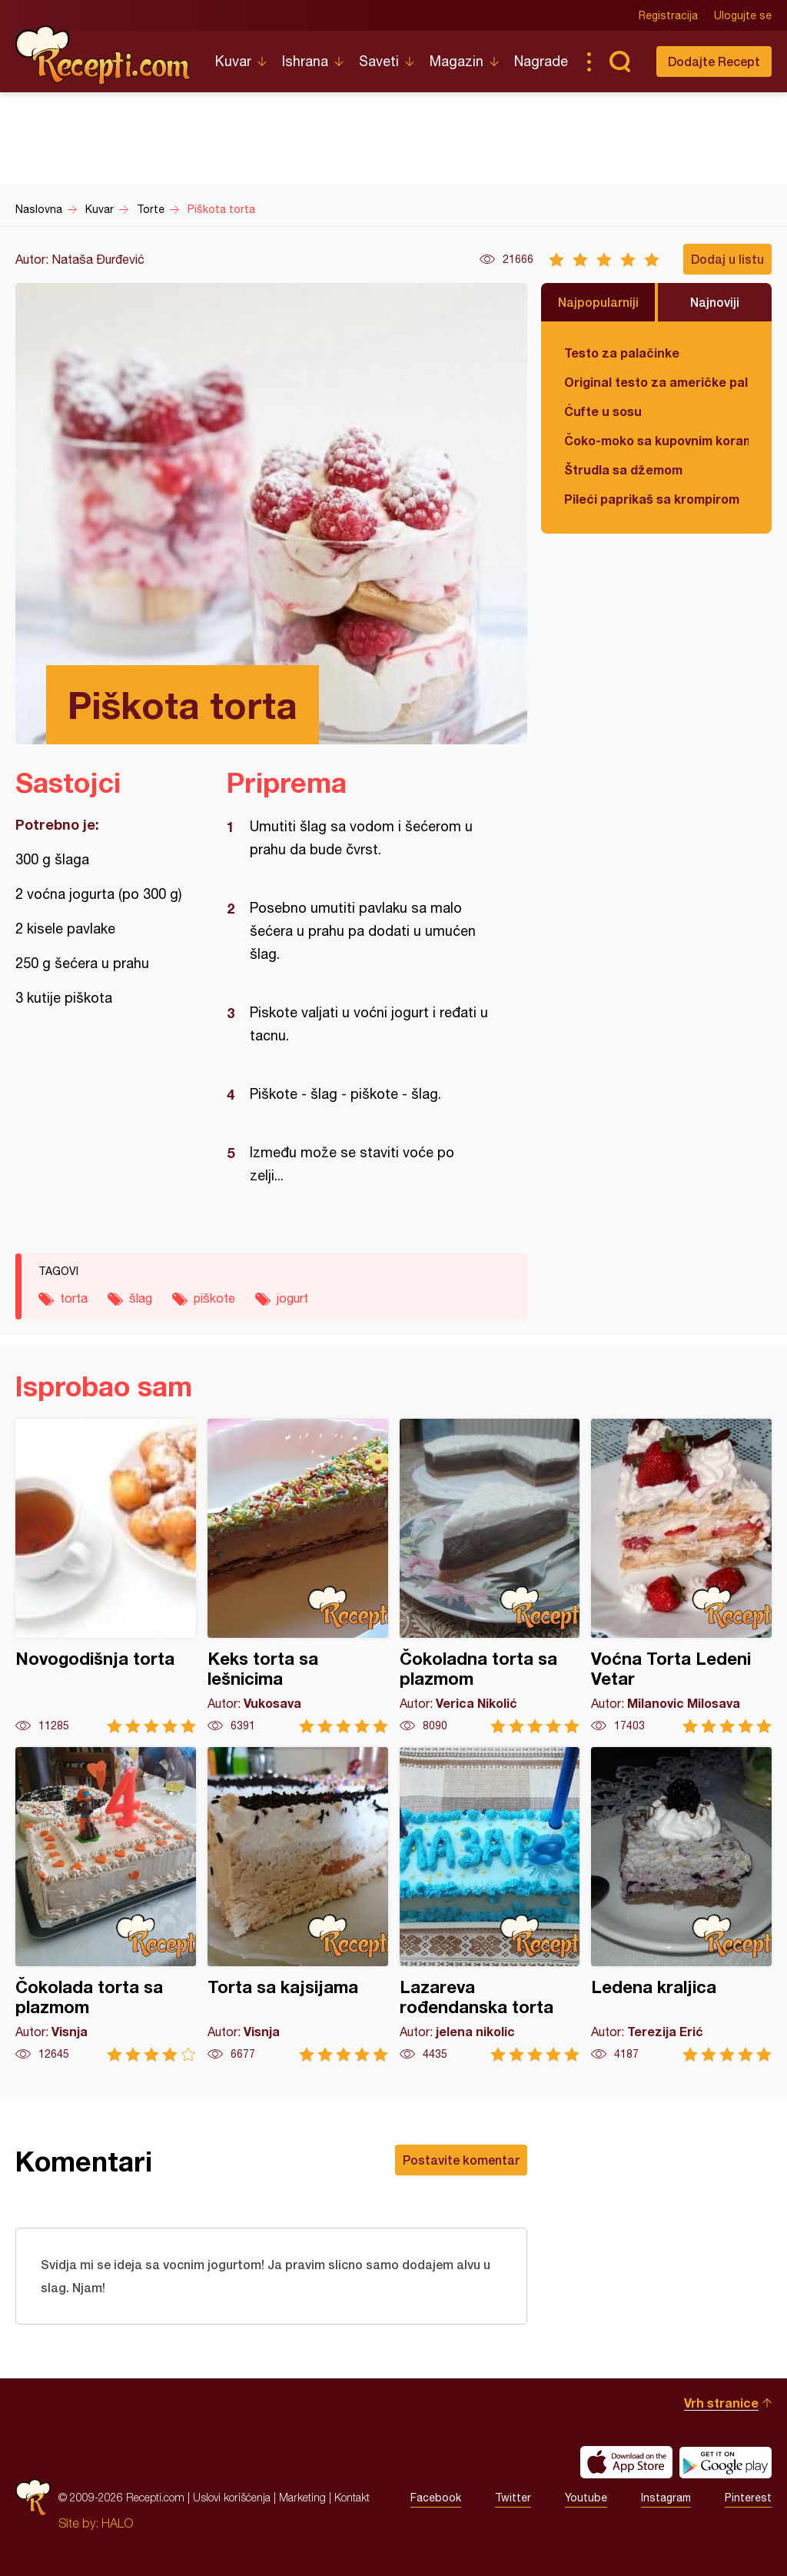 The image size is (787, 2576). What do you see at coordinates (379, 61) in the screenshot?
I see `Saveti` at bounding box center [379, 61].